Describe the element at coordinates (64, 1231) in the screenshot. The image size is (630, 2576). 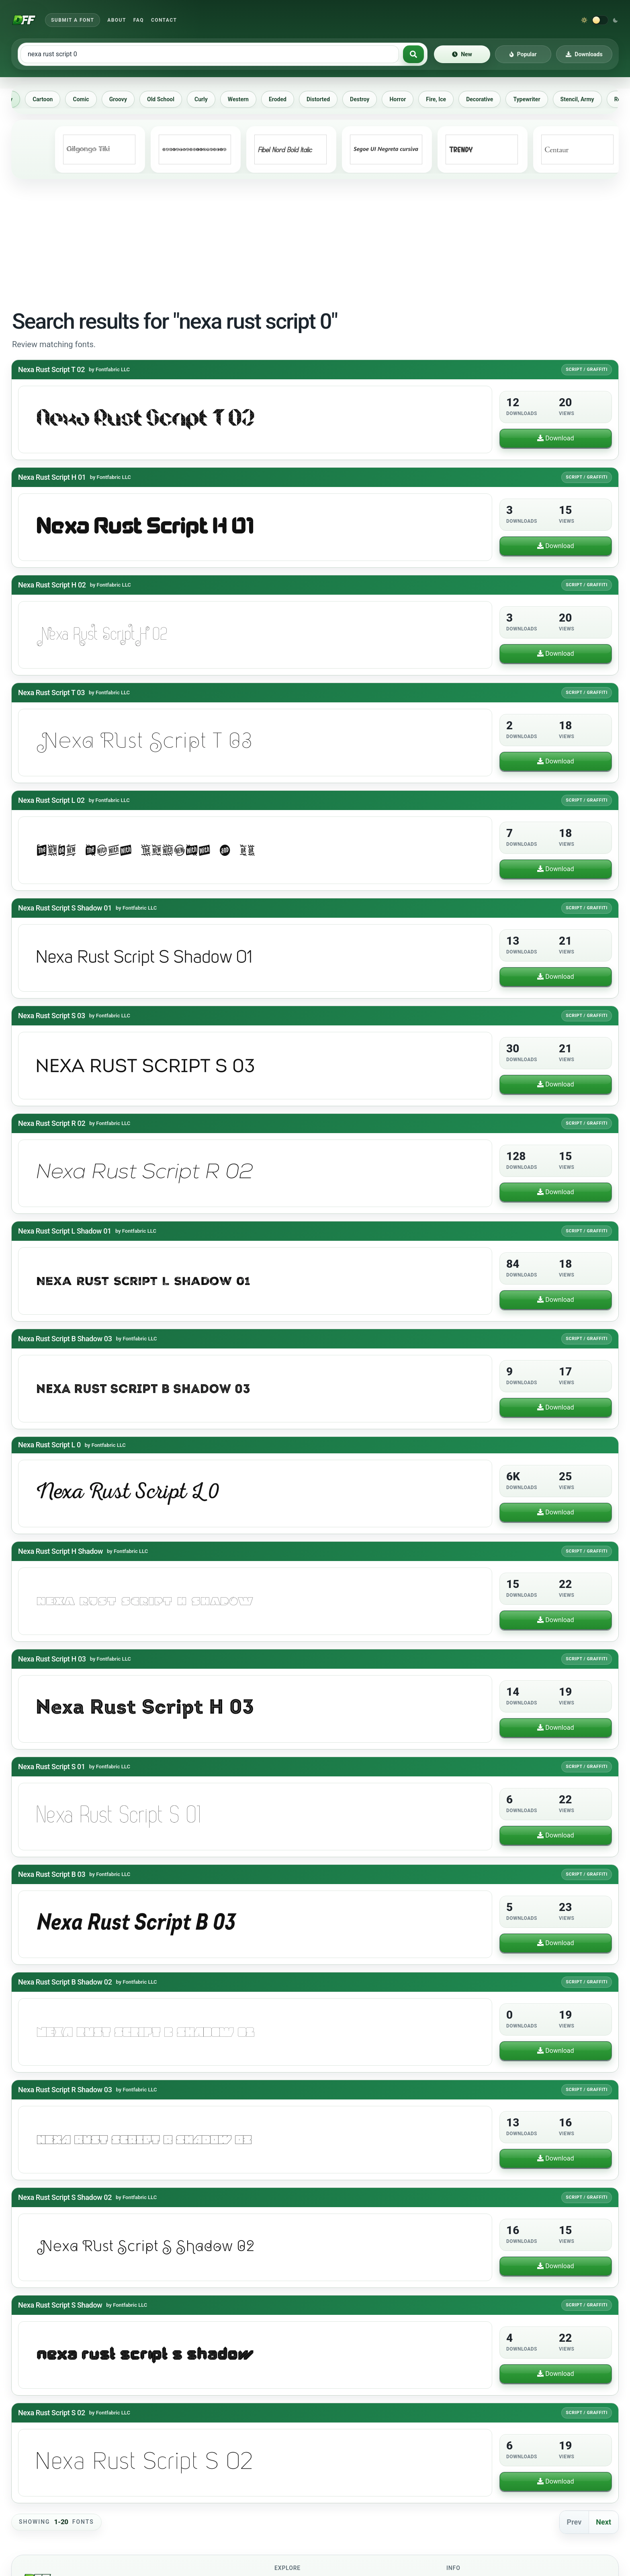
I see `Nexa Rust Script L Shadow 01` at that location.